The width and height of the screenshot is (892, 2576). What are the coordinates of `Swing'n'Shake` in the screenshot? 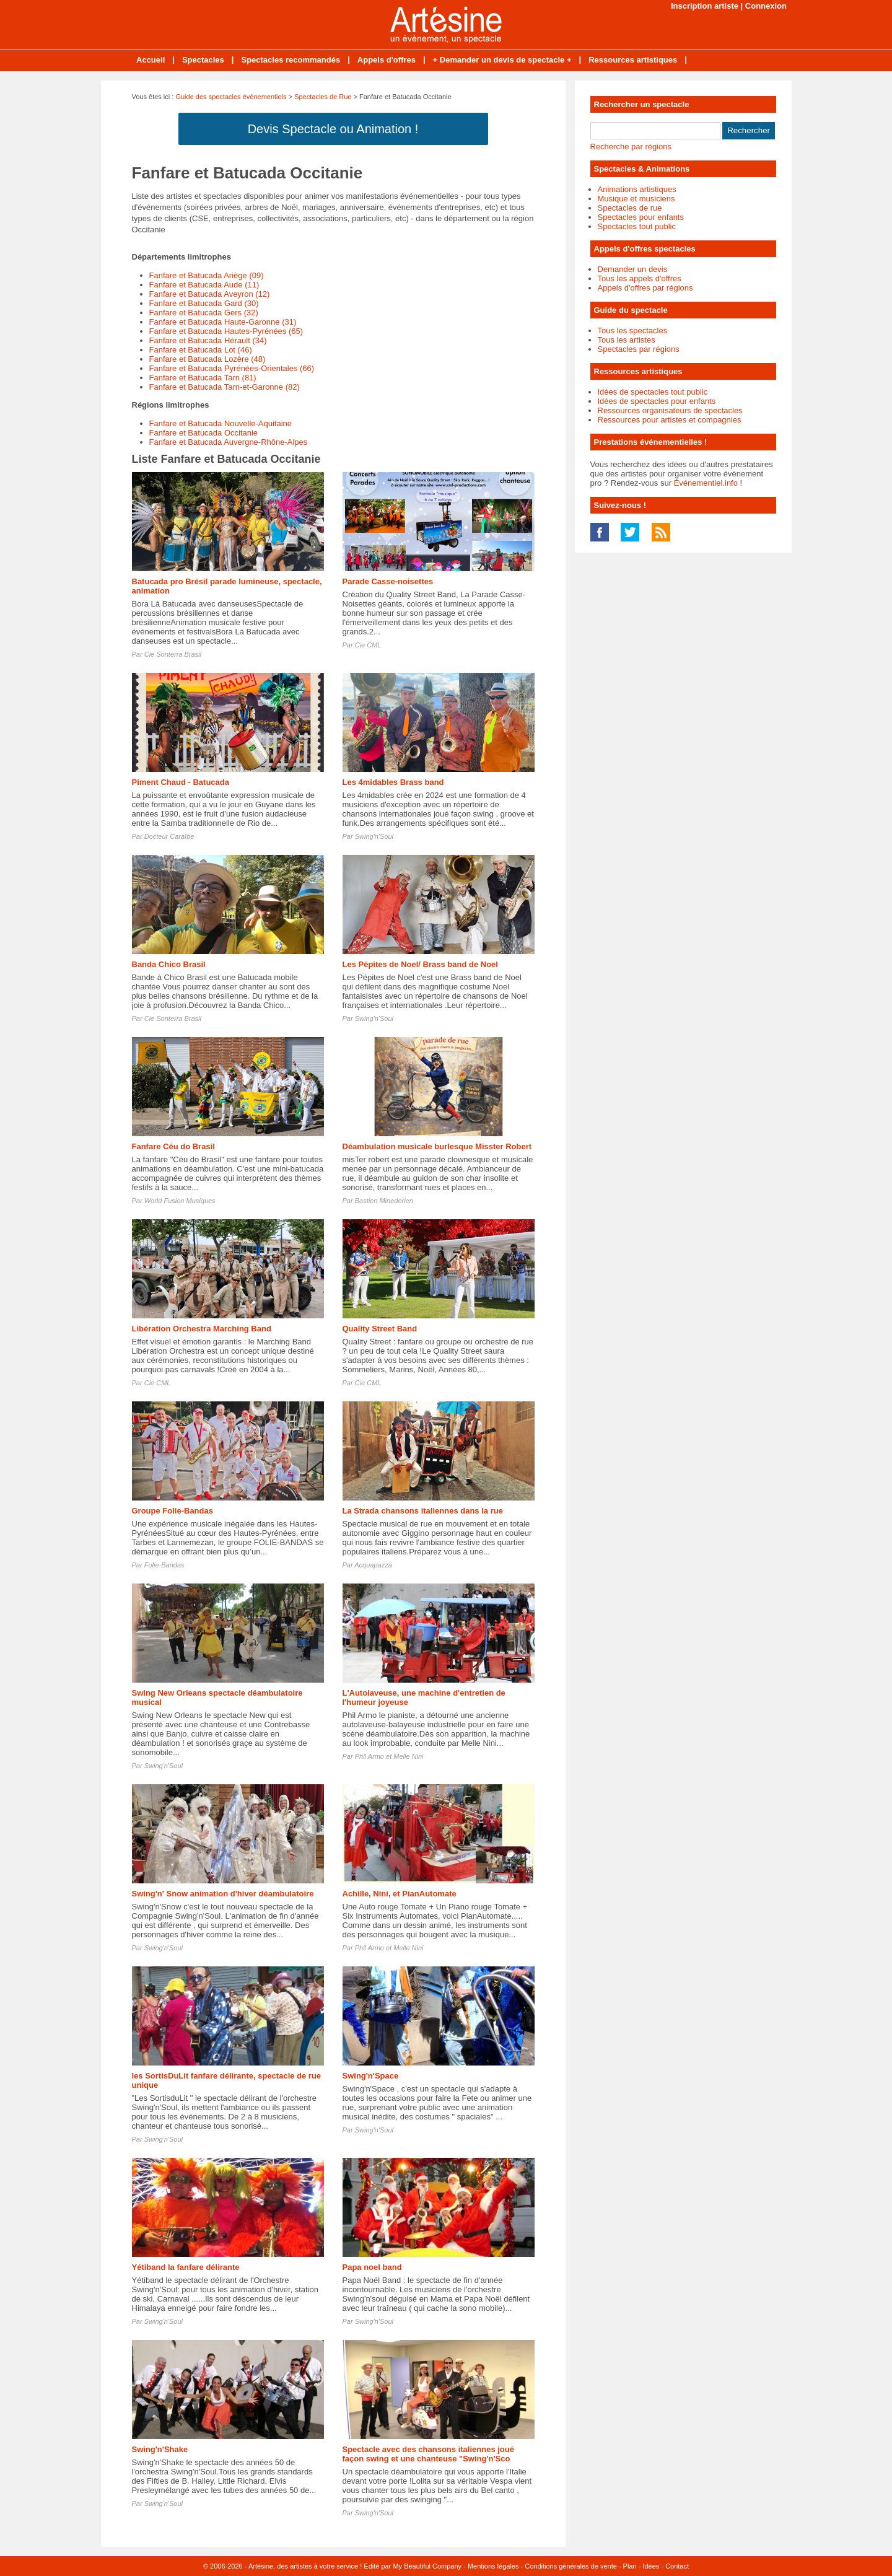 It's located at (160, 2449).